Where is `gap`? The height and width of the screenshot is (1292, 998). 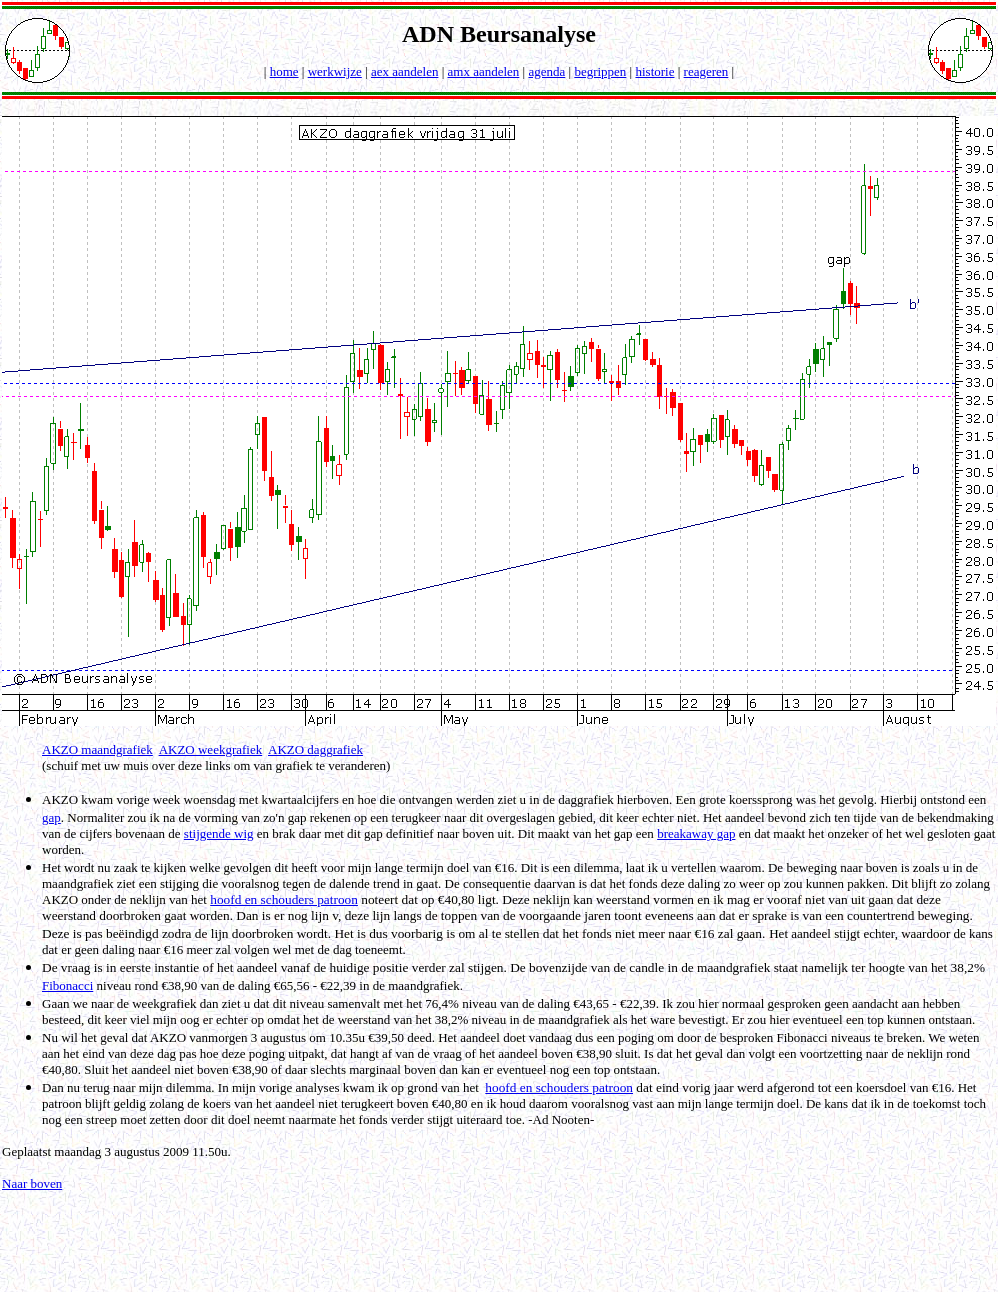 gap is located at coordinates (51, 817).